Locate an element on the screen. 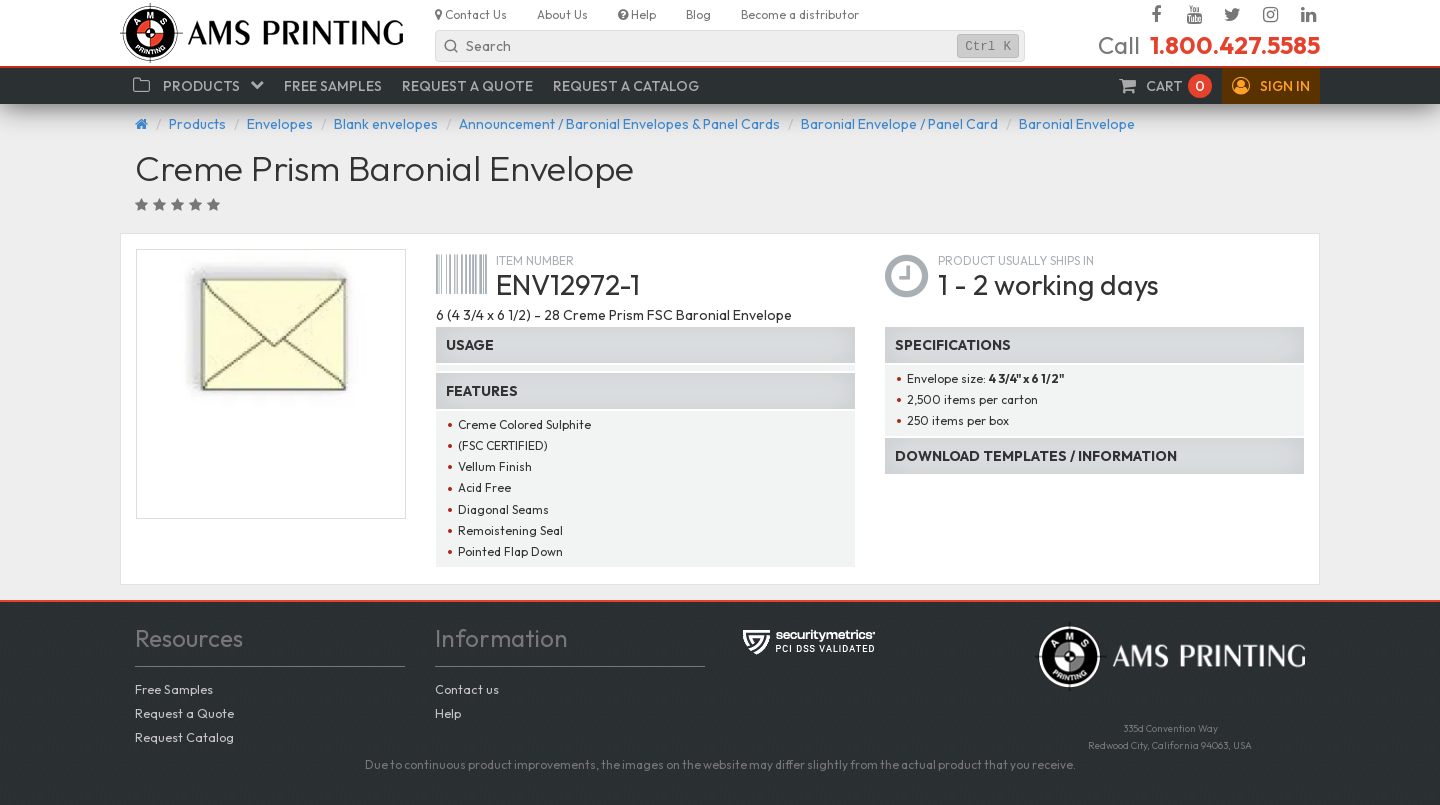 This screenshot has height=805, width=1440. Help is located at coordinates (448, 713).